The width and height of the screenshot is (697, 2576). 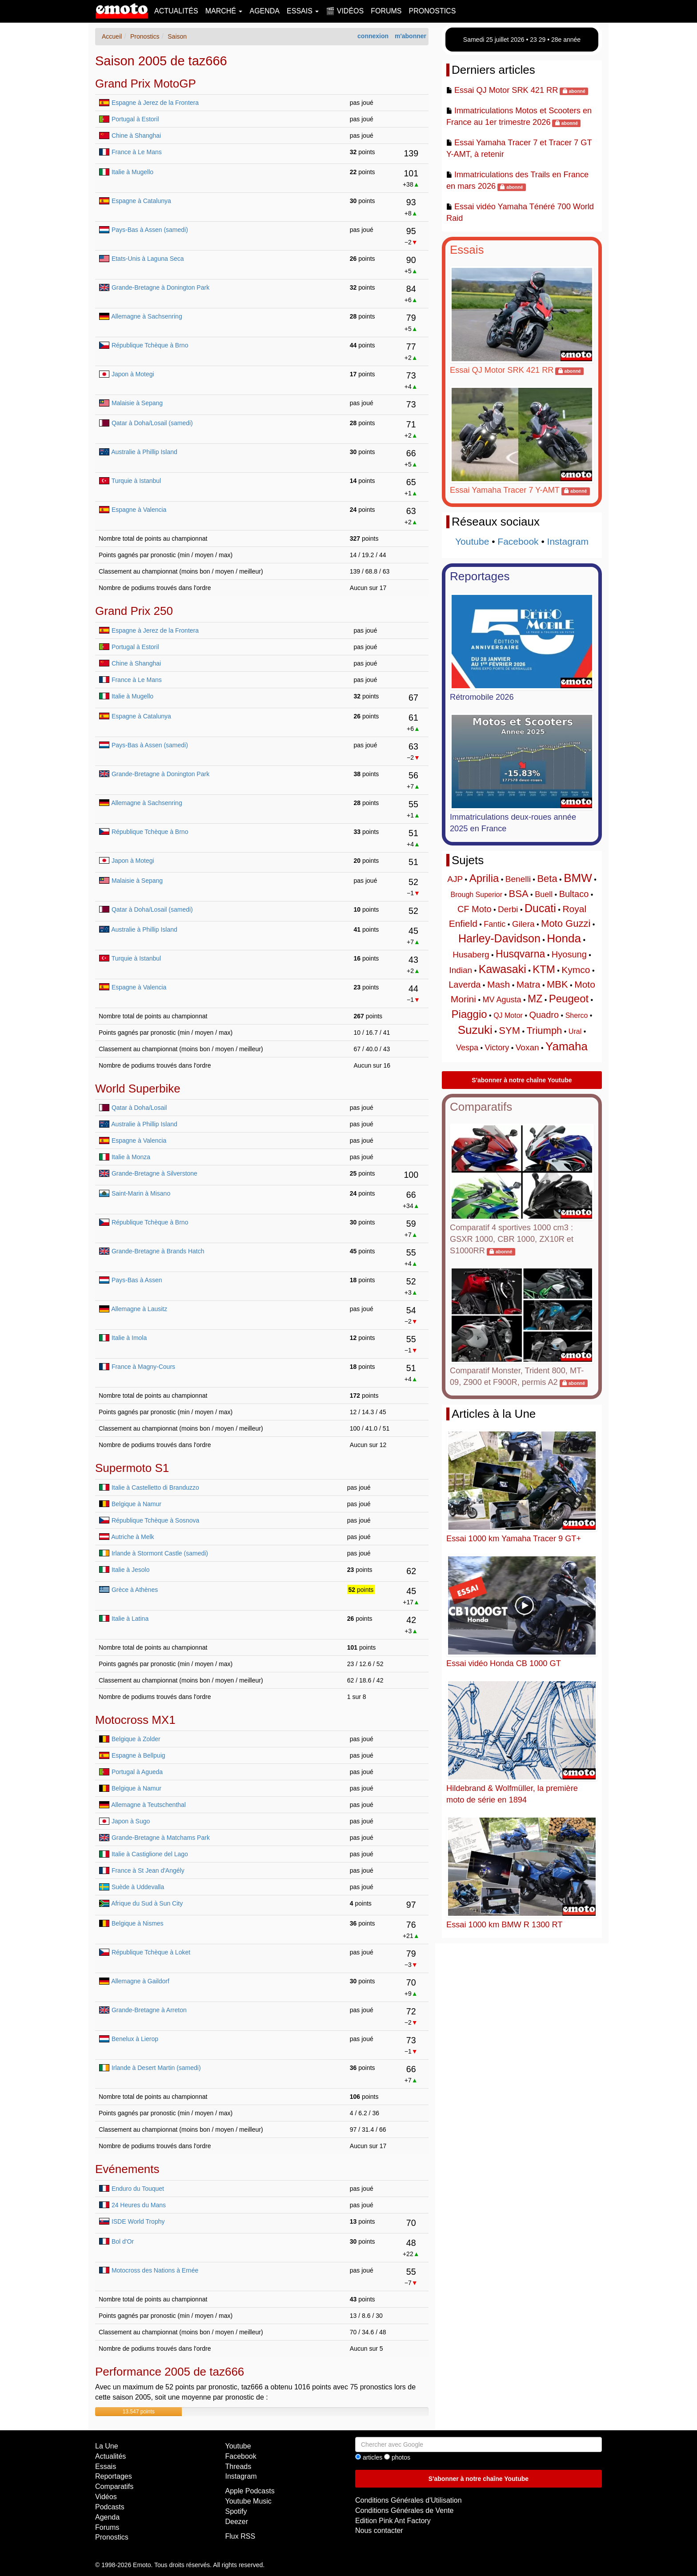 What do you see at coordinates (138, 1886) in the screenshot?
I see `Suède à Uddevalla` at bounding box center [138, 1886].